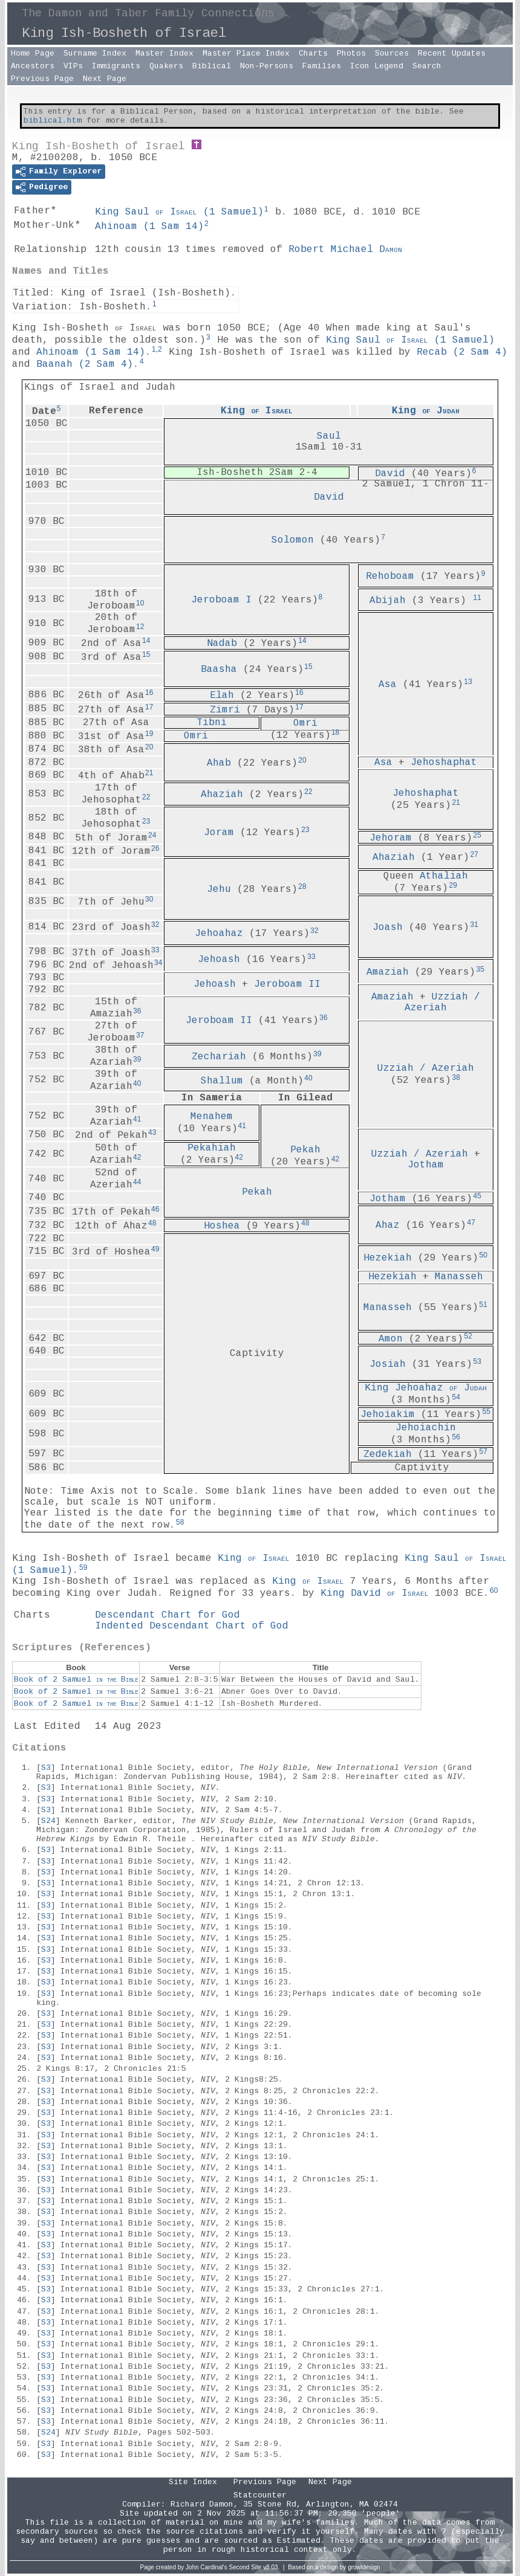 This screenshot has width=520, height=2576. Describe the element at coordinates (149, 747) in the screenshot. I see `20` at that location.